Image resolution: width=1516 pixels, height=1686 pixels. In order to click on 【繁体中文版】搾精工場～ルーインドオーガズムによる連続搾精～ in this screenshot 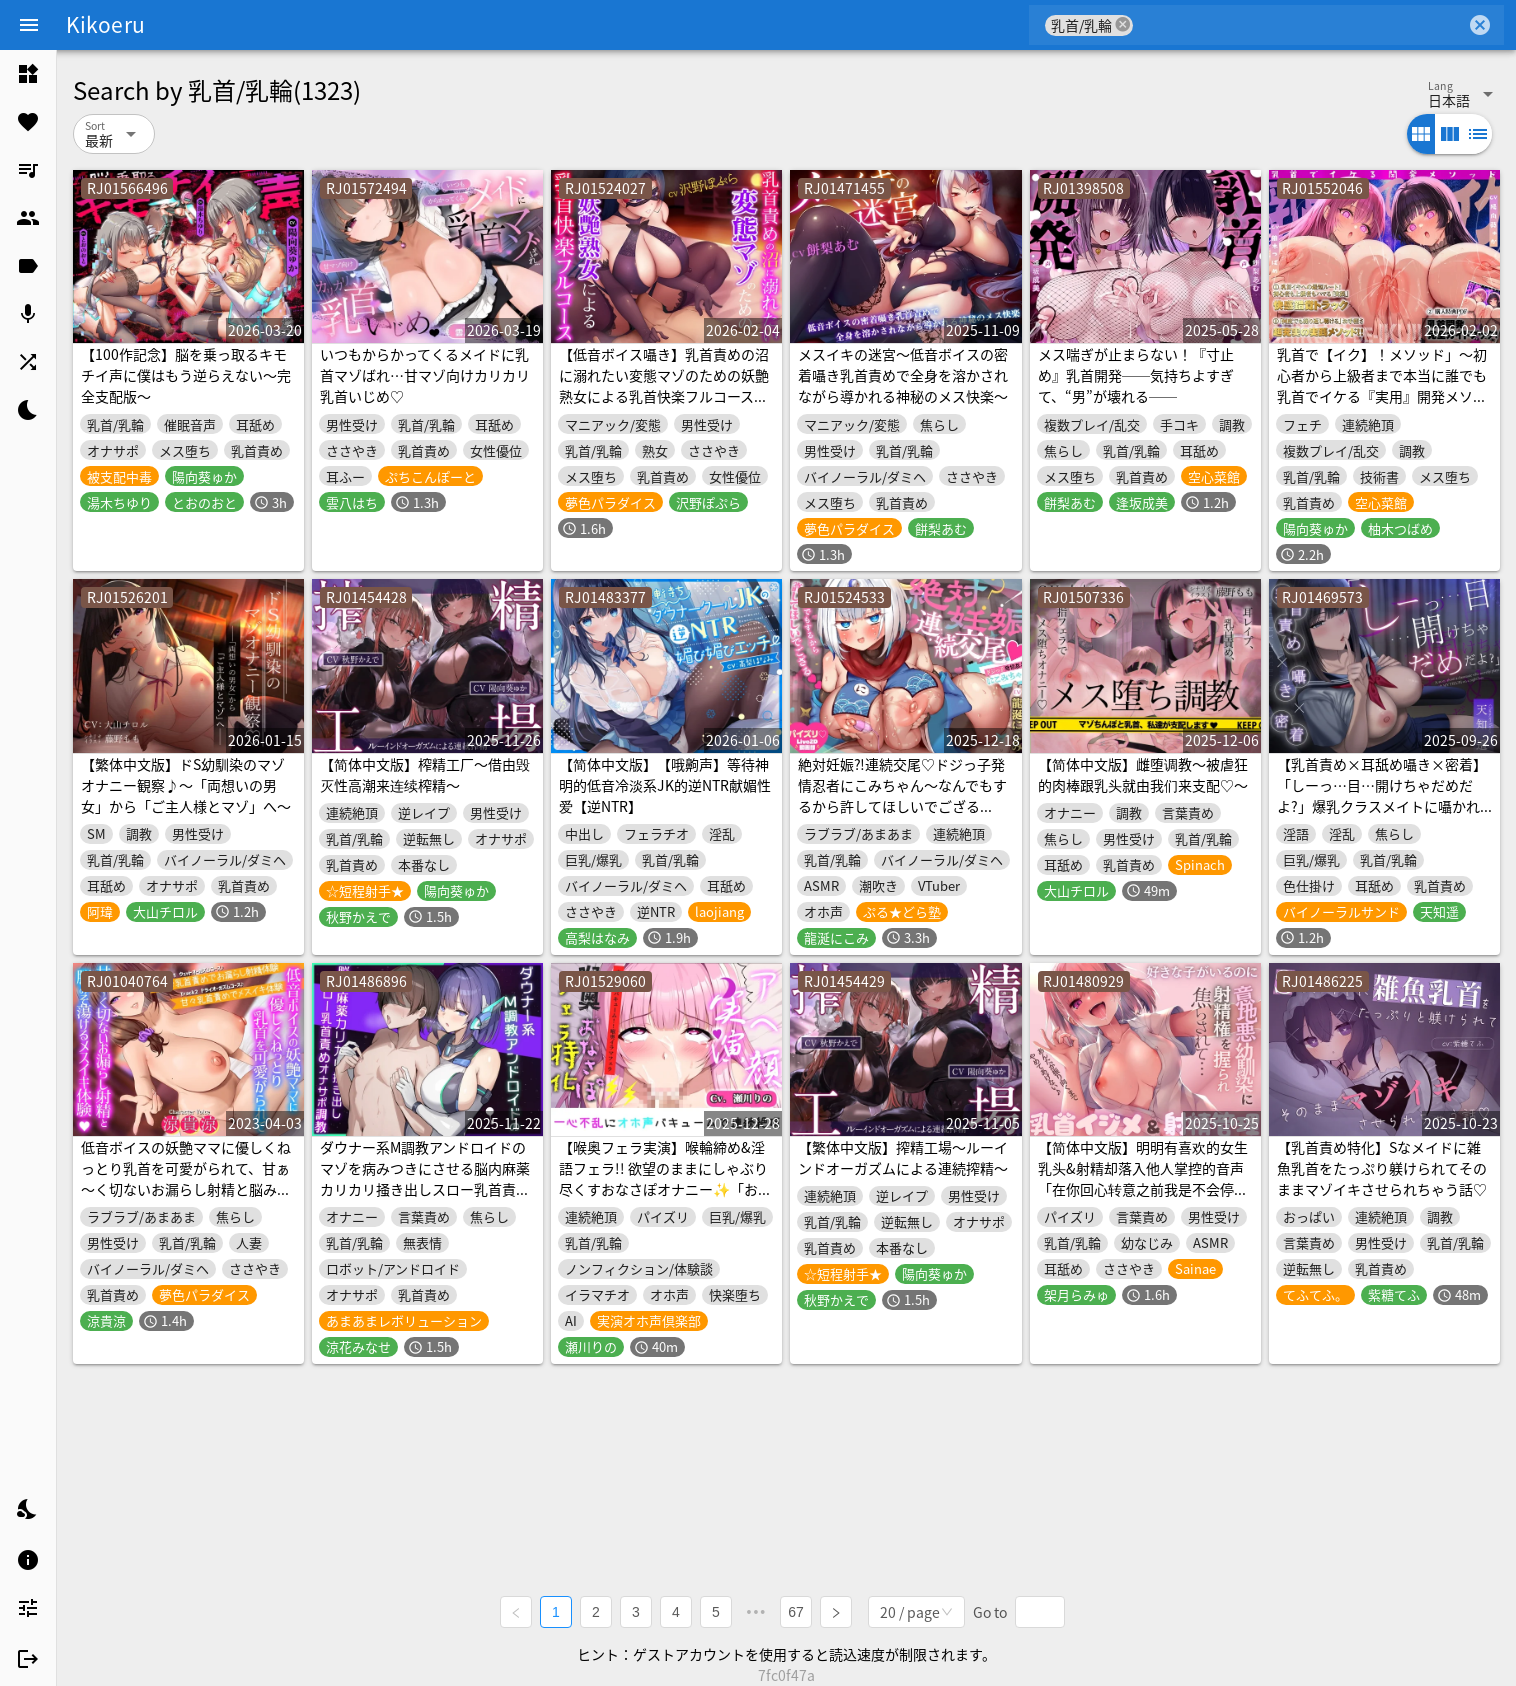, I will do `click(903, 1157)`.